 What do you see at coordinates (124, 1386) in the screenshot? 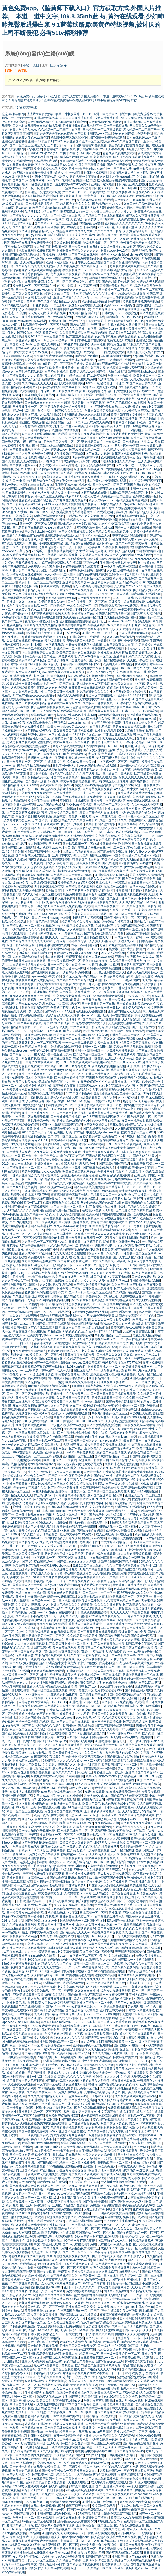
I see `亚洲色成人www永久在线观看` at bounding box center [124, 1386].